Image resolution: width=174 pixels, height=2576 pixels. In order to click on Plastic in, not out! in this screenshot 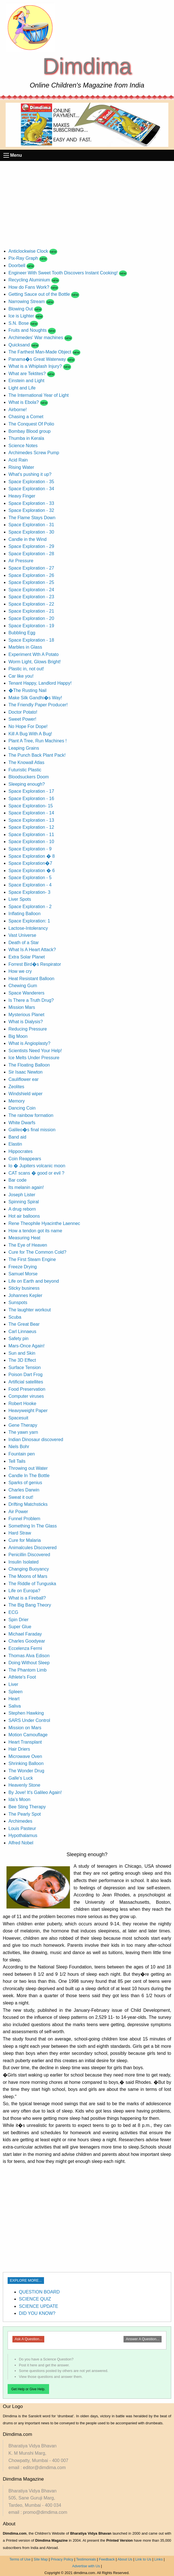, I will do `click(26, 668)`.